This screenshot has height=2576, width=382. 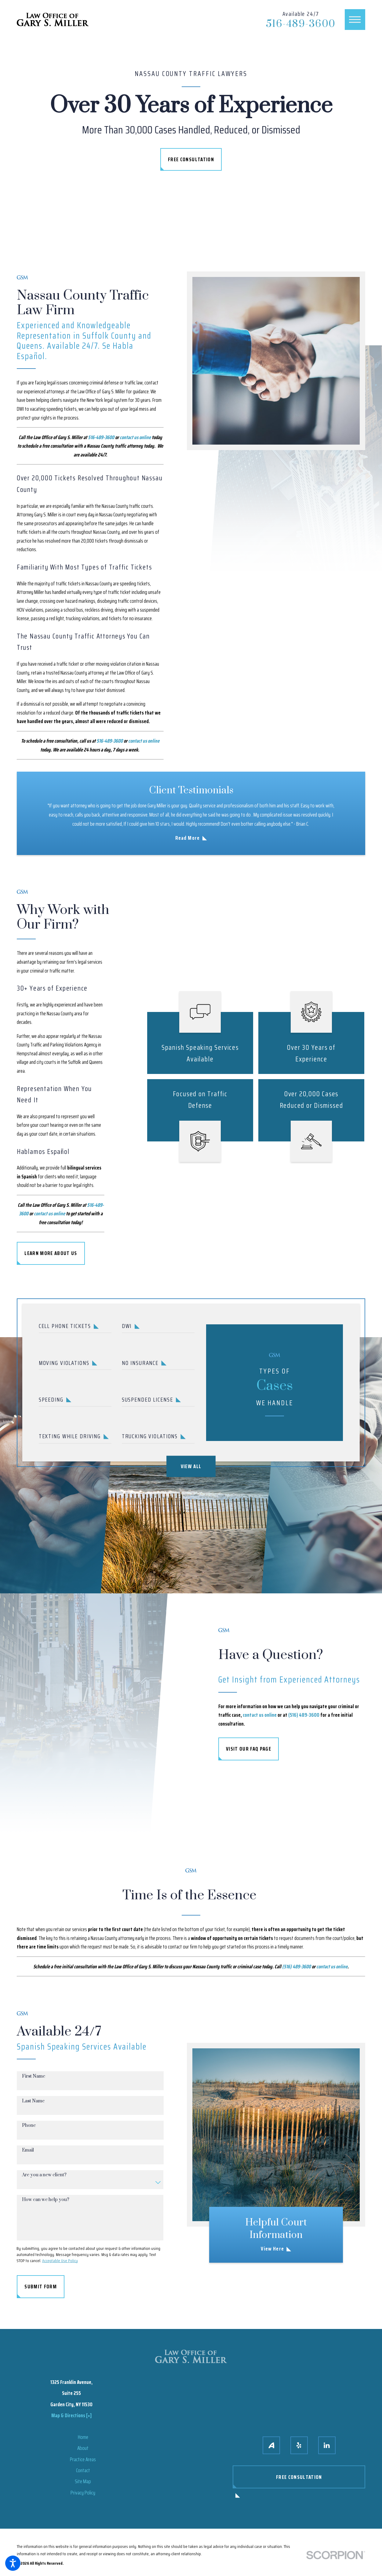 I want to click on Read More, so click(x=187, y=838).